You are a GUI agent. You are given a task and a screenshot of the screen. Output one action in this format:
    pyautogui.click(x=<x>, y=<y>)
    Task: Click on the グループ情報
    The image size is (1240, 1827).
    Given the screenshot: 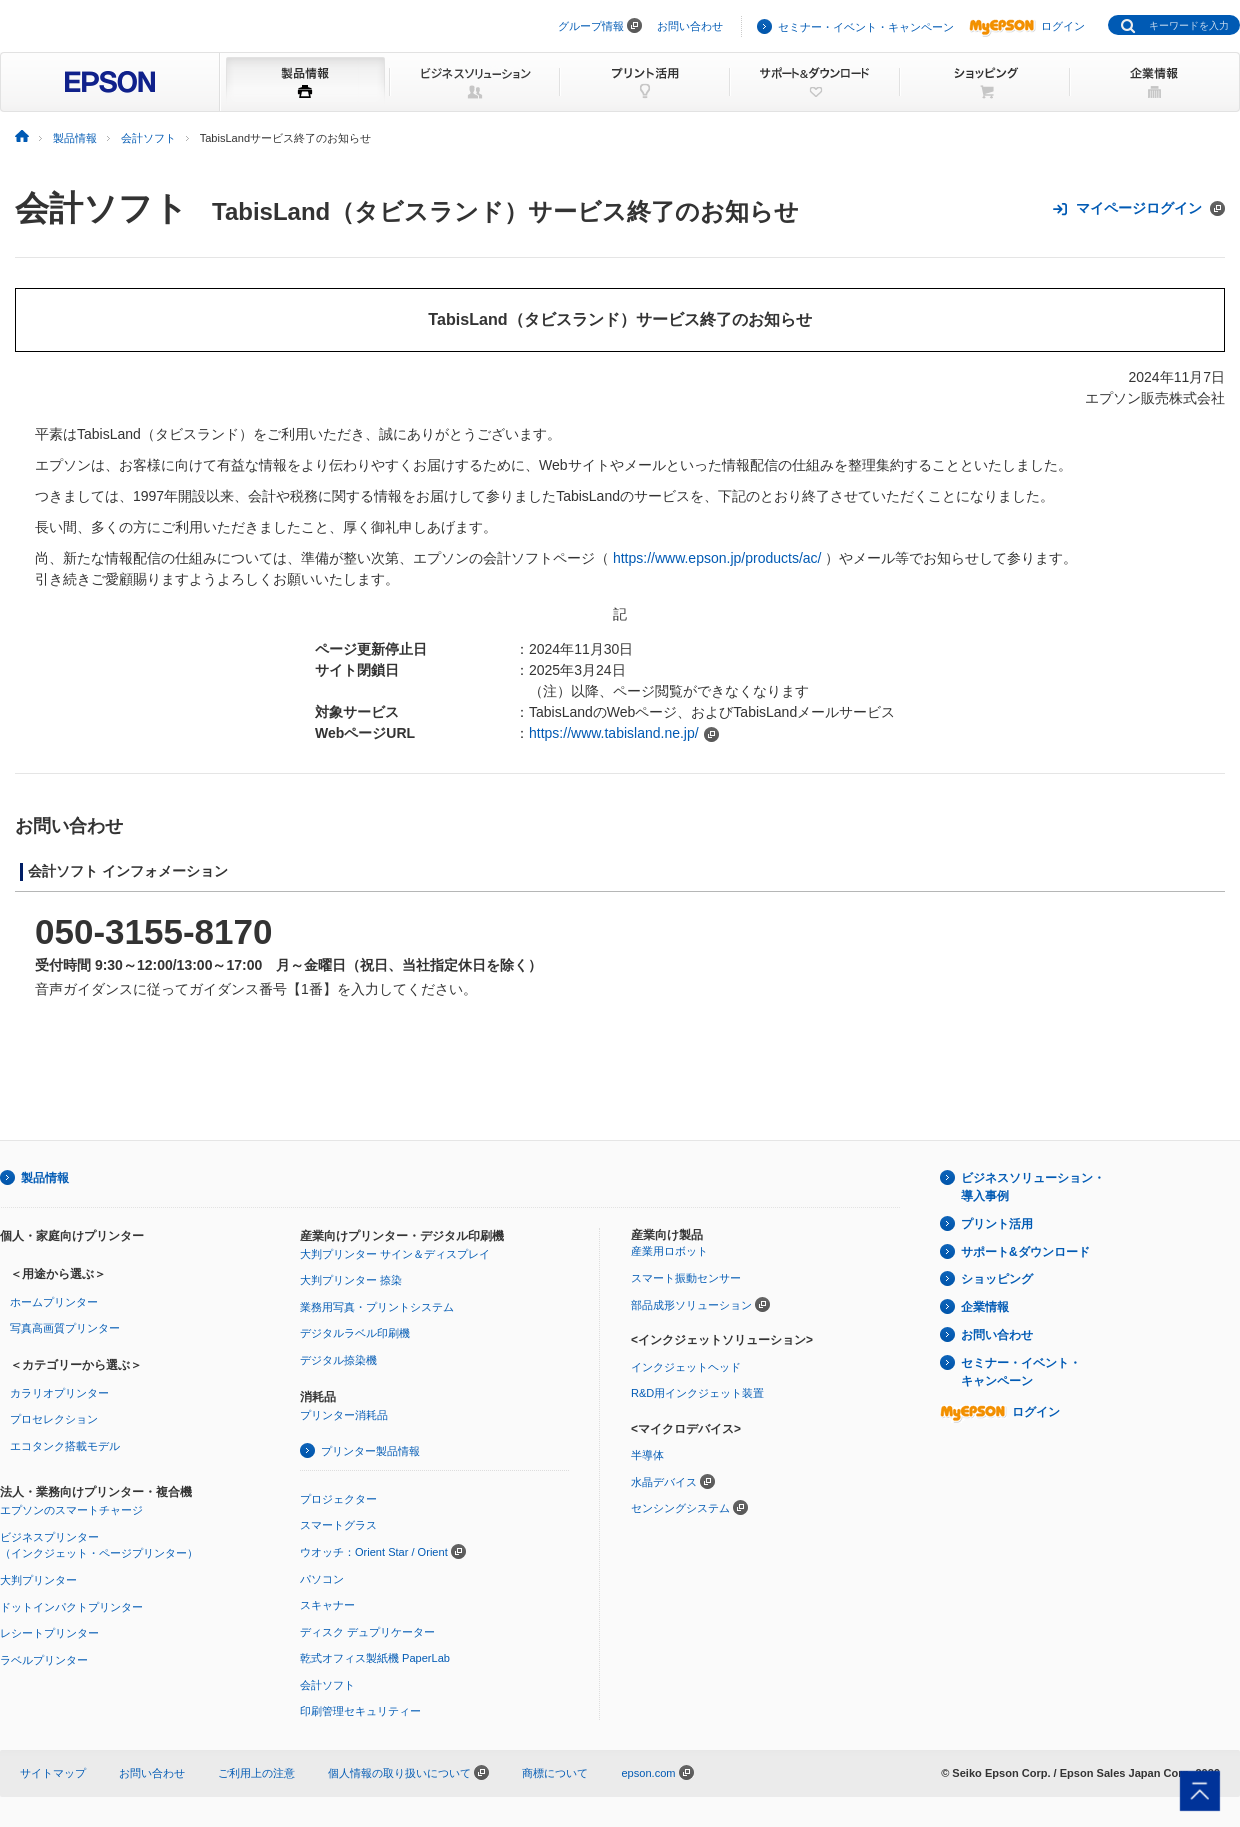 What is the action you would take?
    pyautogui.click(x=591, y=26)
    